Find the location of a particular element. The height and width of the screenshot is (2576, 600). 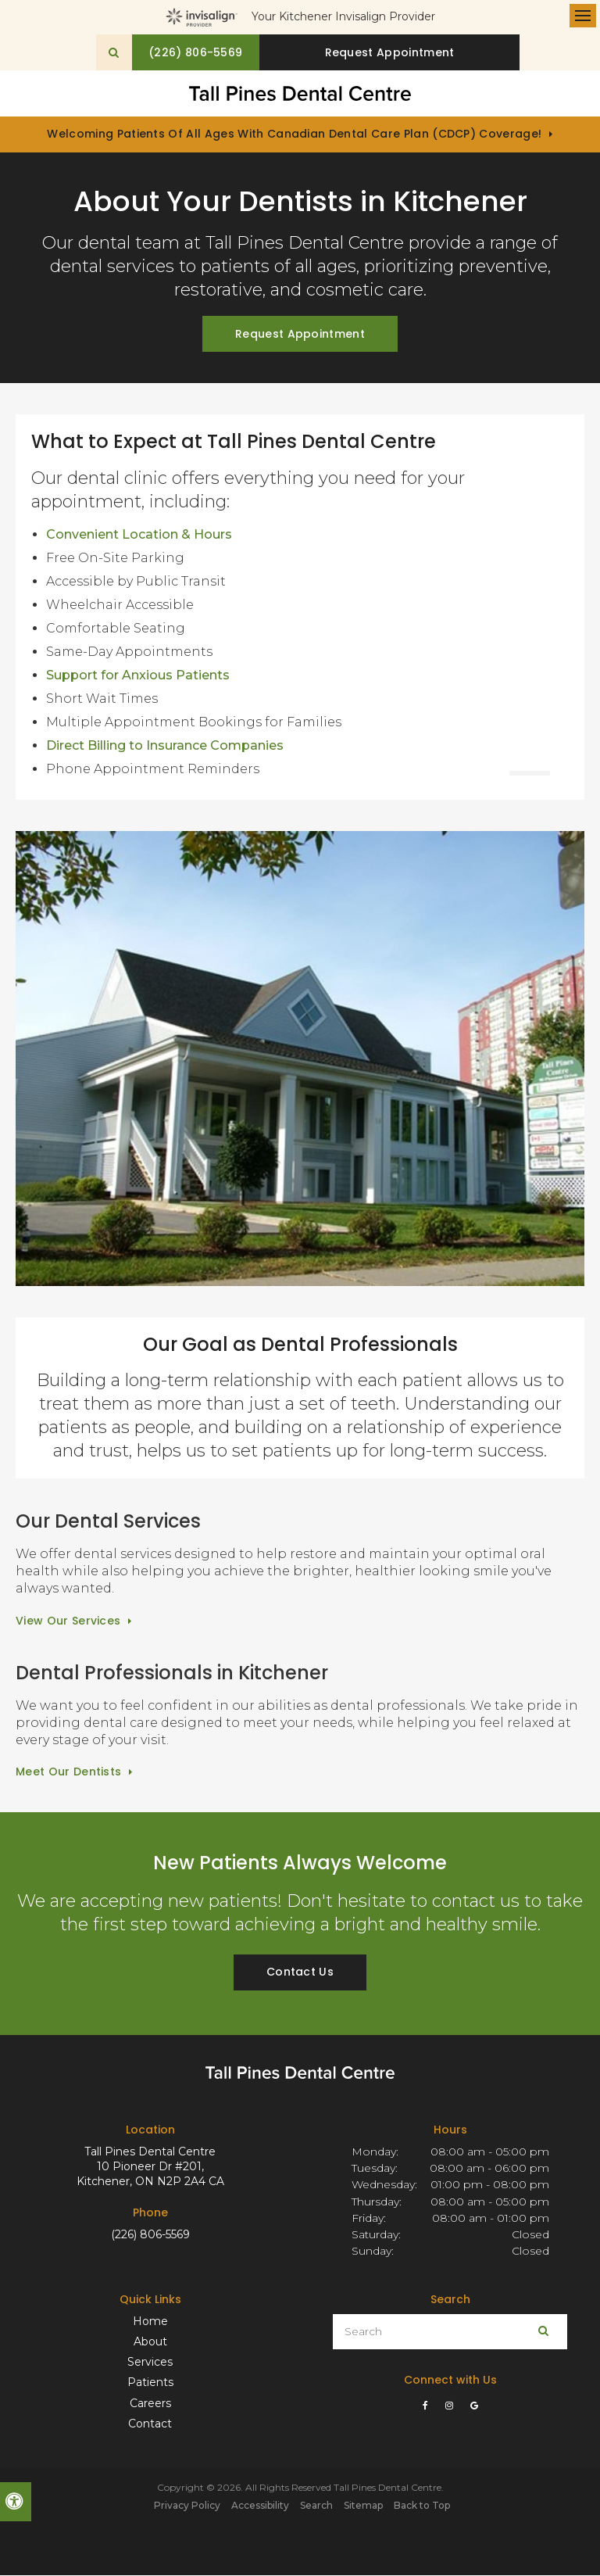

Careers is located at coordinates (150, 2404).